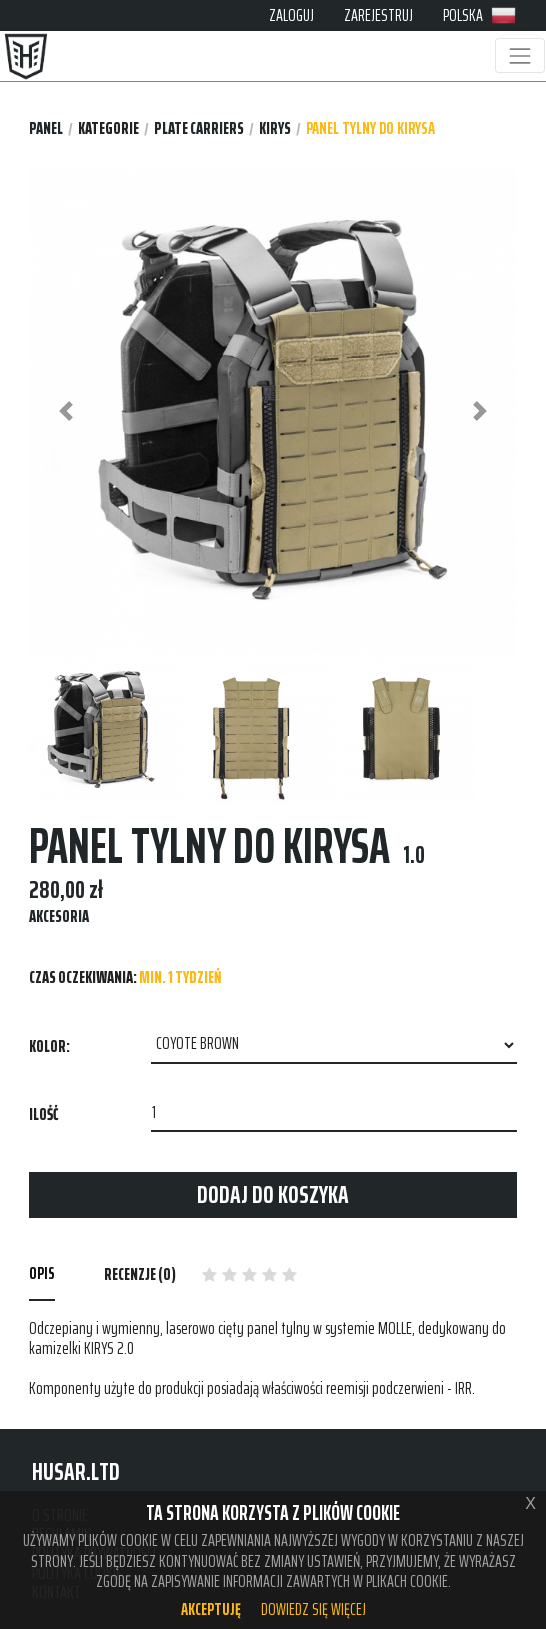  Describe the element at coordinates (49, 1046) in the screenshot. I see `Kolor:` at that location.